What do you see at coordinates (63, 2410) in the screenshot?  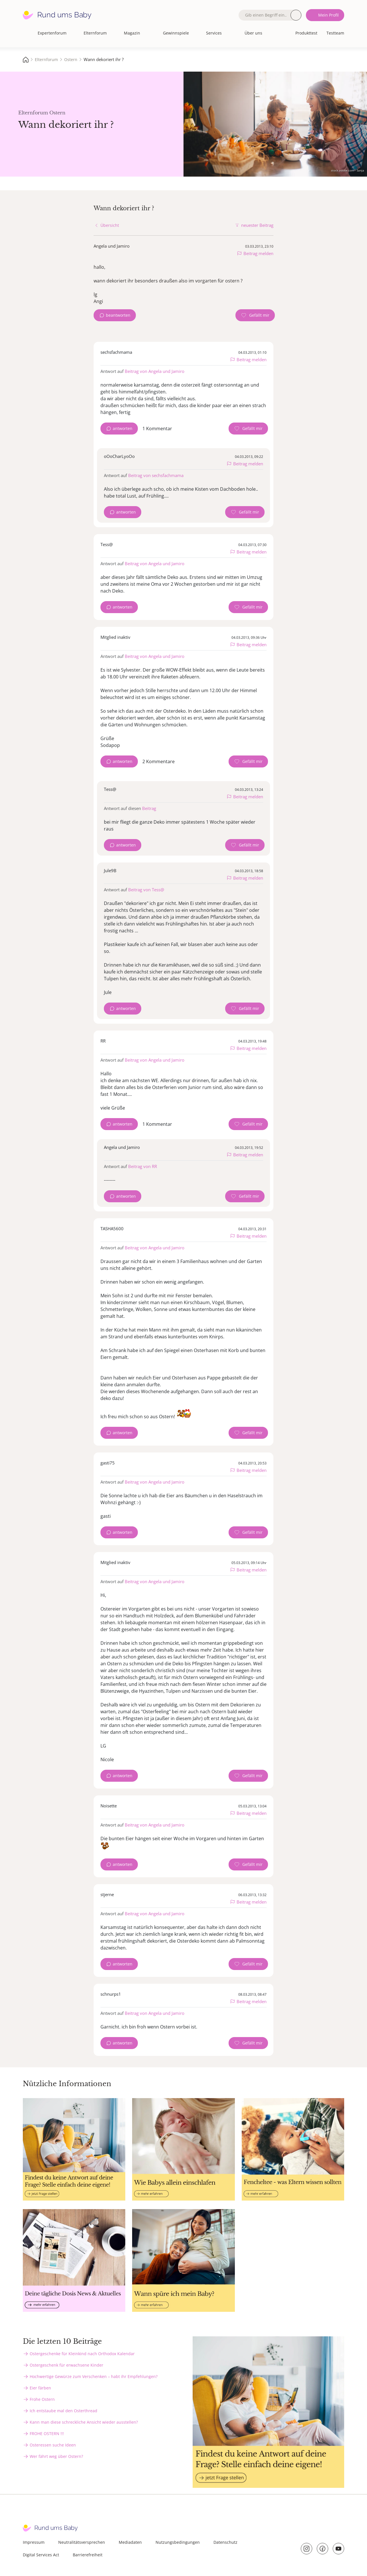 I see `Ich entstaube mal den Osterthread` at bounding box center [63, 2410].